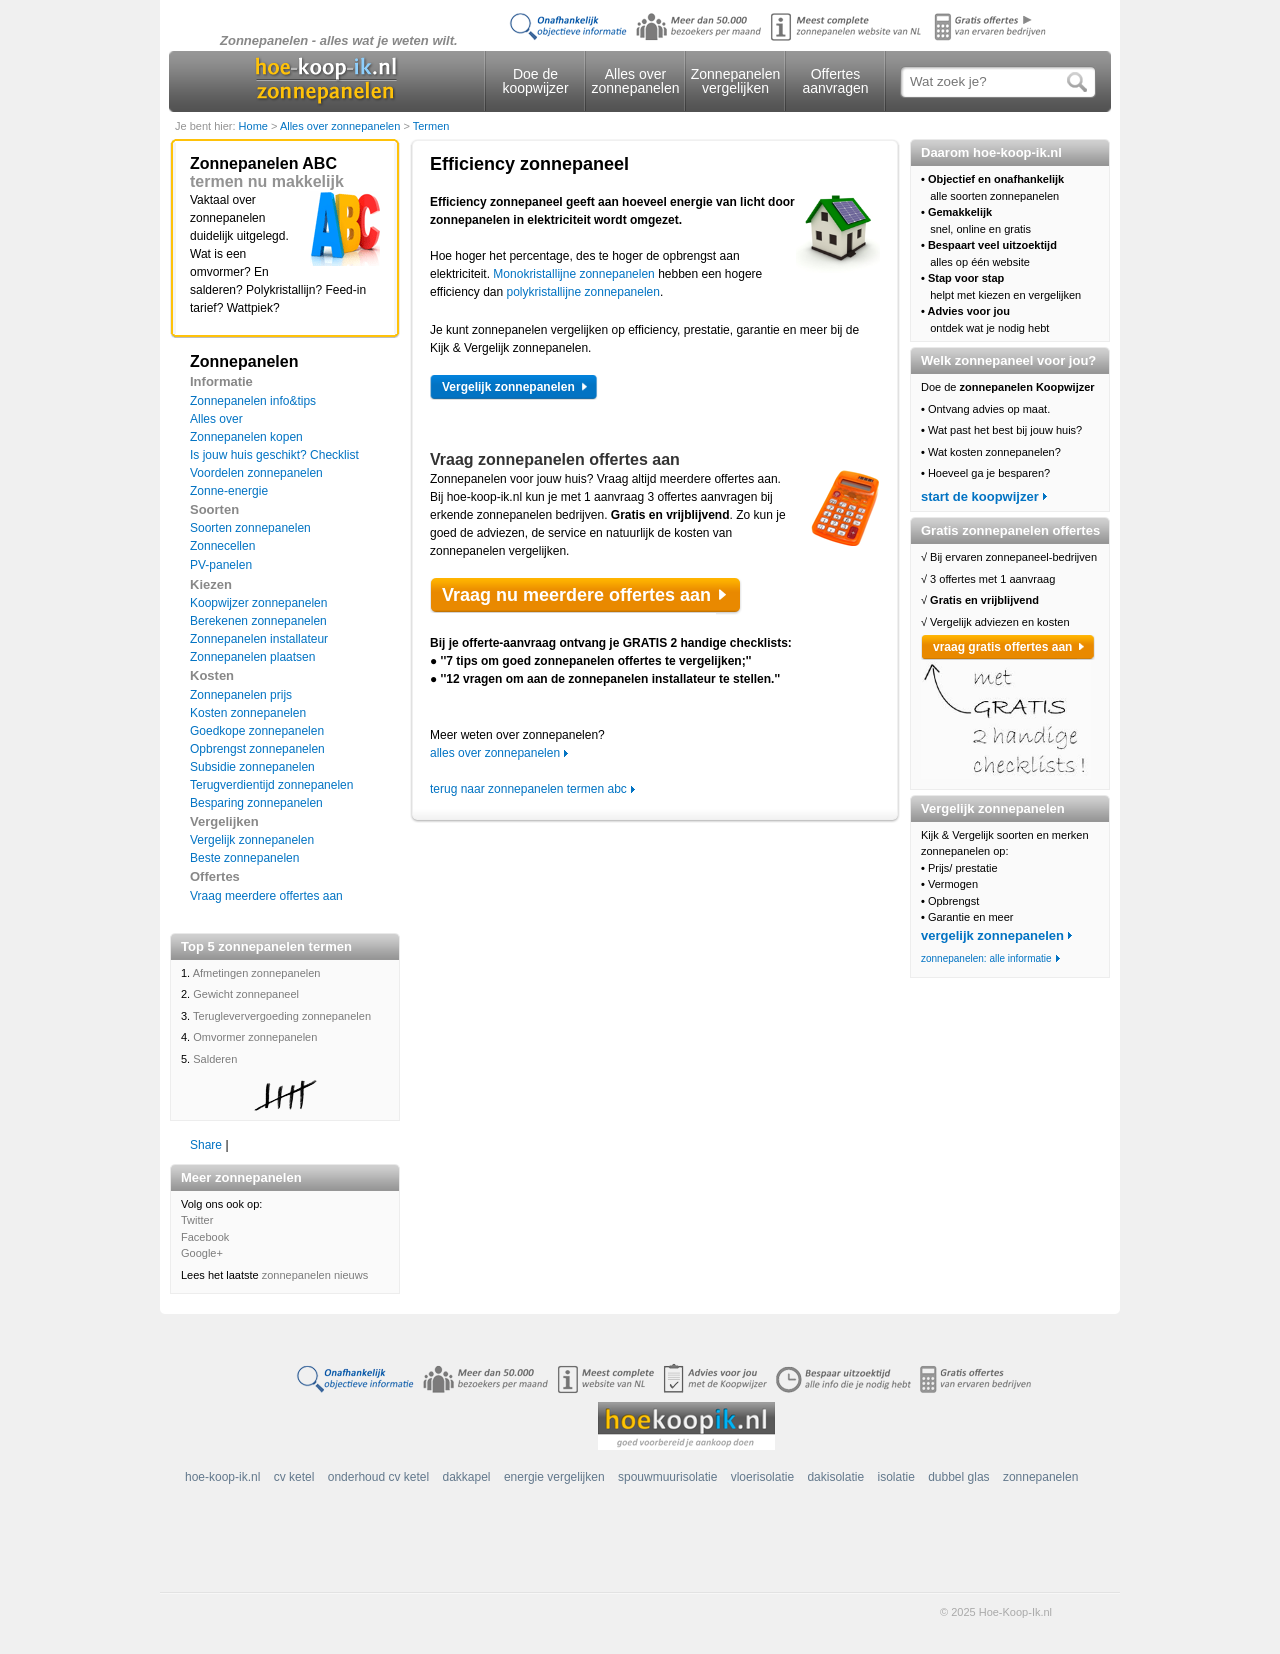  Describe the element at coordinates (246, 994) in the screenshot. I see `Gewicht zonnepaneel` at that location.